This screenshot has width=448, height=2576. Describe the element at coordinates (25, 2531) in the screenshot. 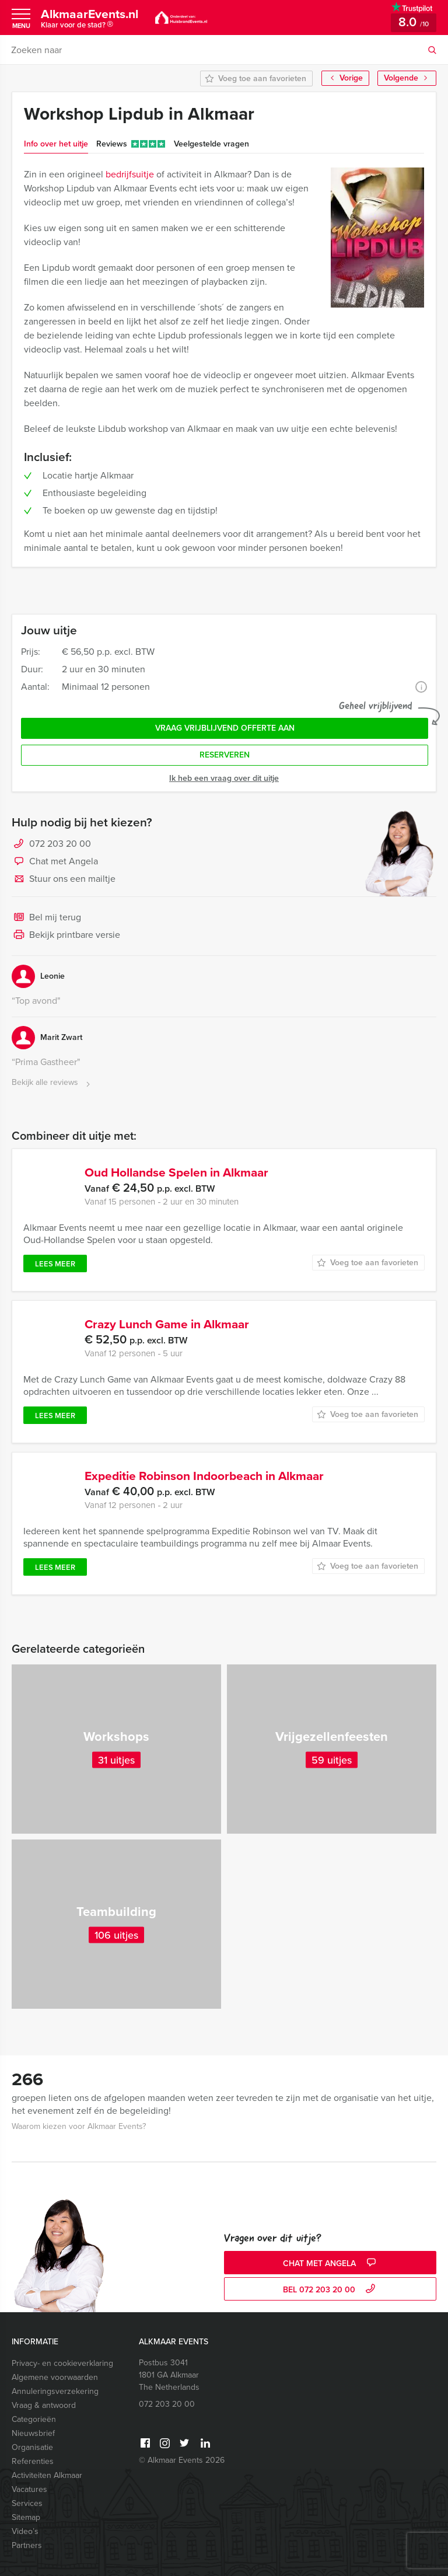

I see `Video’s` at that location.